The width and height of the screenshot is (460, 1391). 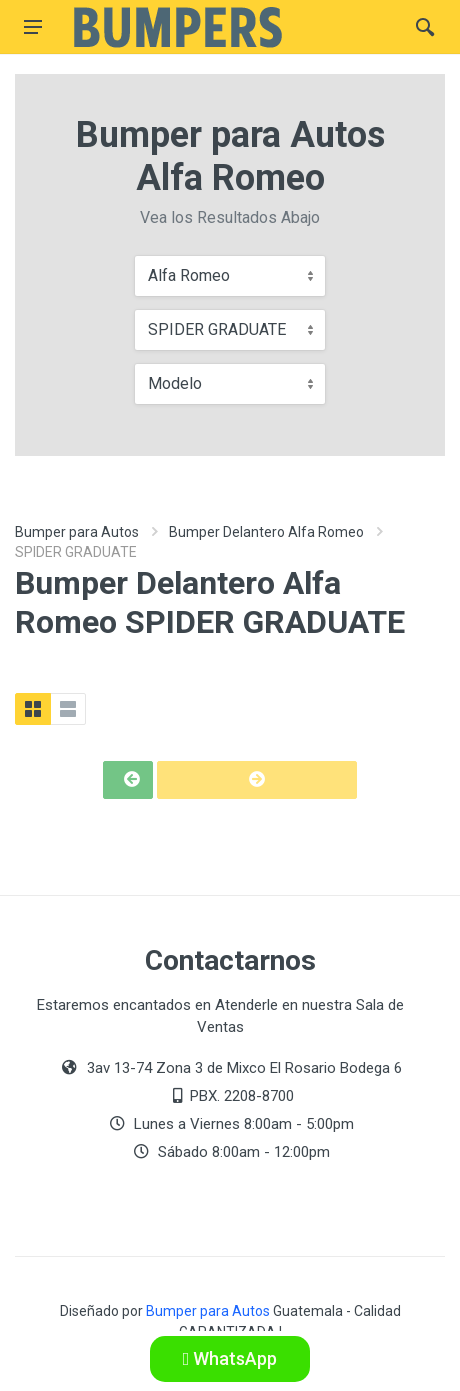 What do you see at coordinates (217, 329) in the screenshot?
I see `SPIDER GRADUATE [textbox]` at bounding box center [217, 329].